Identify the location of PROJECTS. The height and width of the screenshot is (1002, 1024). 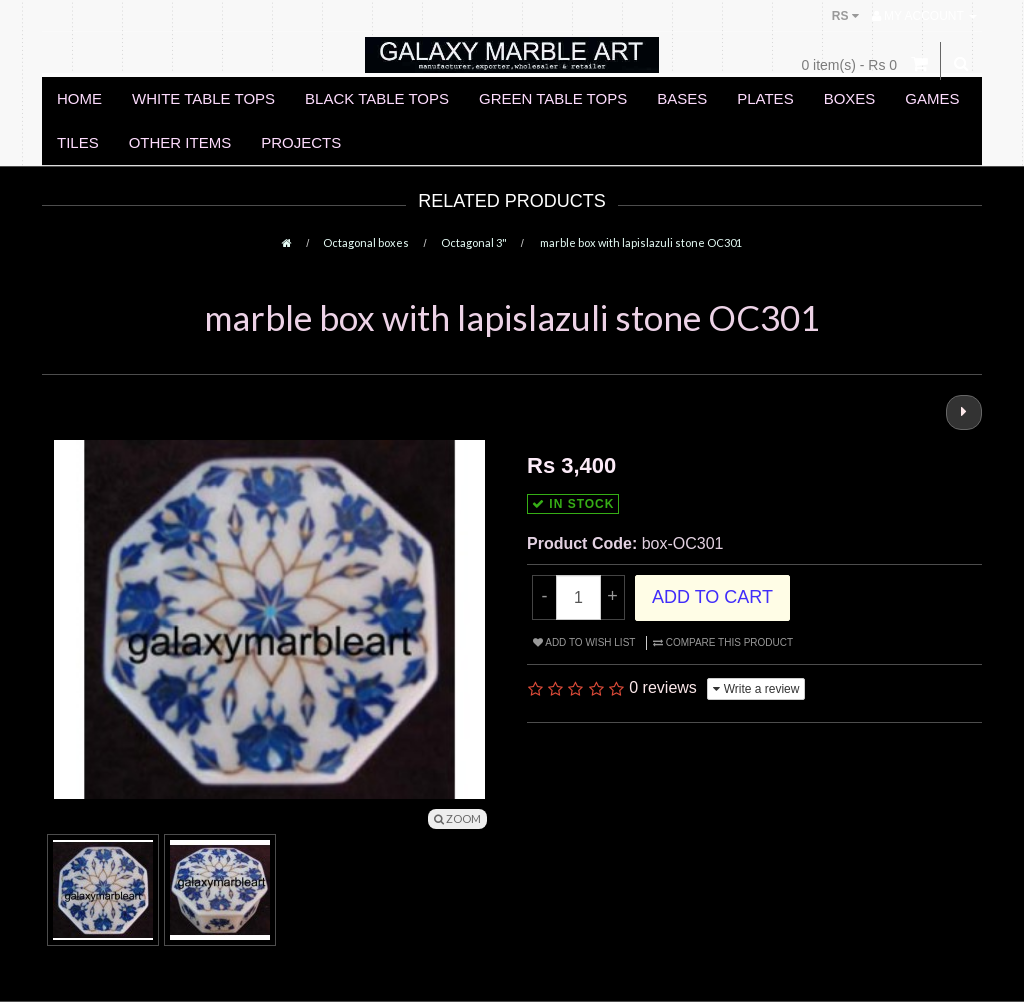
(301, 142).